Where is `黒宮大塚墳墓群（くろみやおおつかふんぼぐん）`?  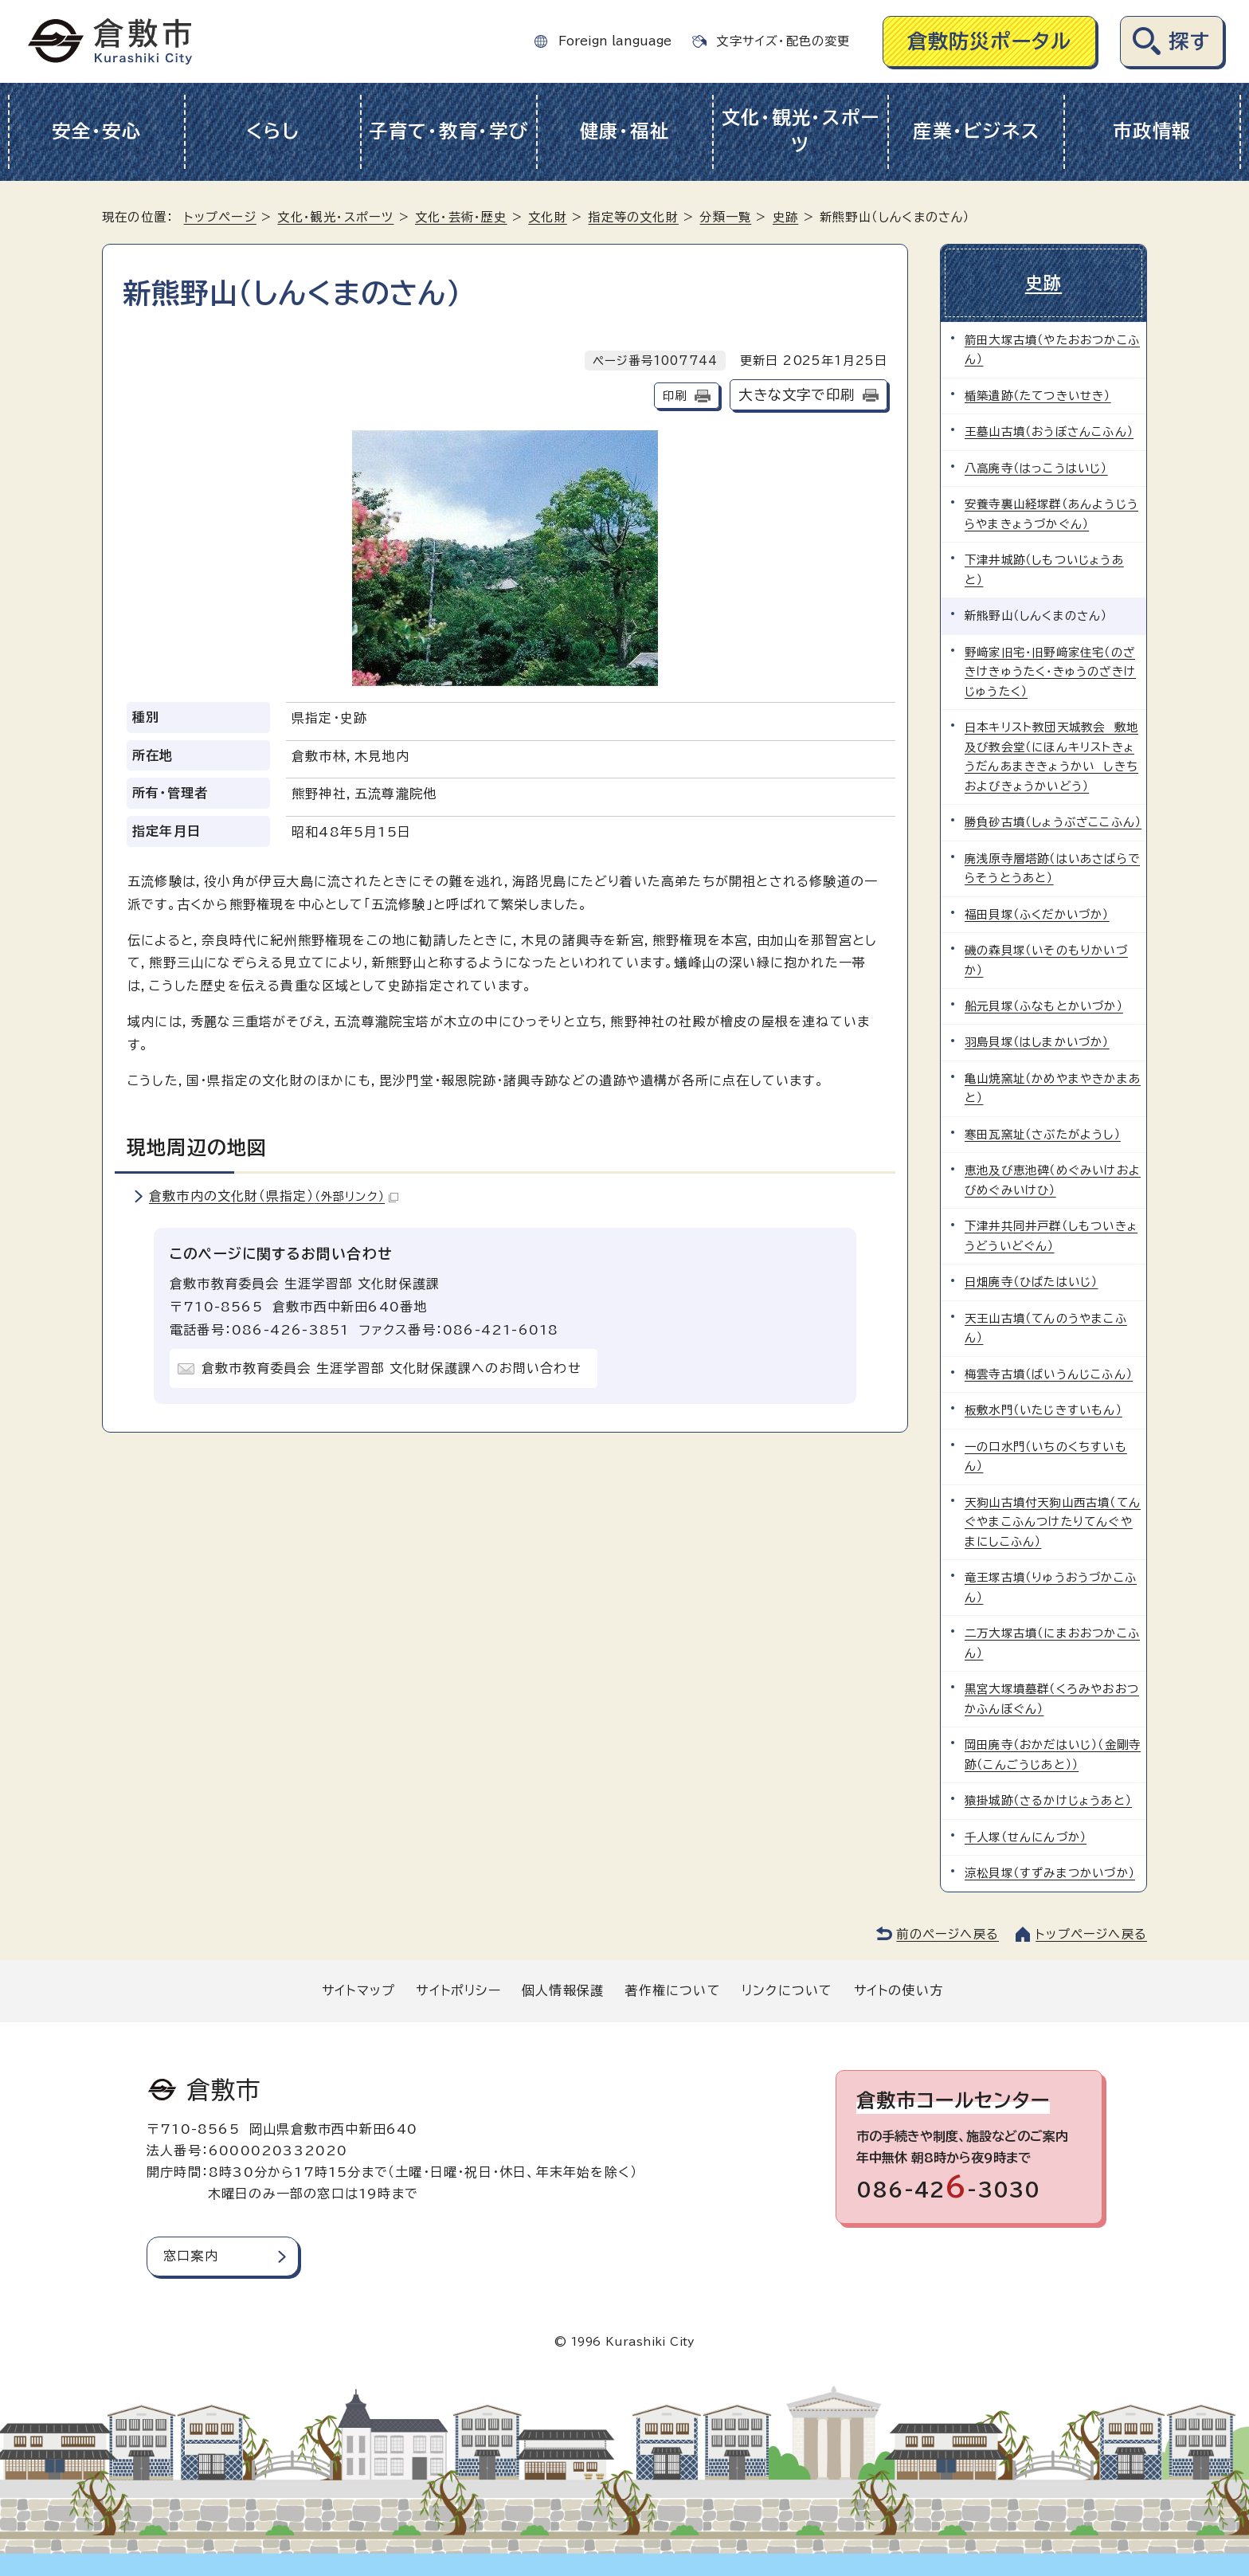 黒宮大塚墳墓群（くろみやおおつかふんぼぐん） is located at coordinates (1052, 1698).